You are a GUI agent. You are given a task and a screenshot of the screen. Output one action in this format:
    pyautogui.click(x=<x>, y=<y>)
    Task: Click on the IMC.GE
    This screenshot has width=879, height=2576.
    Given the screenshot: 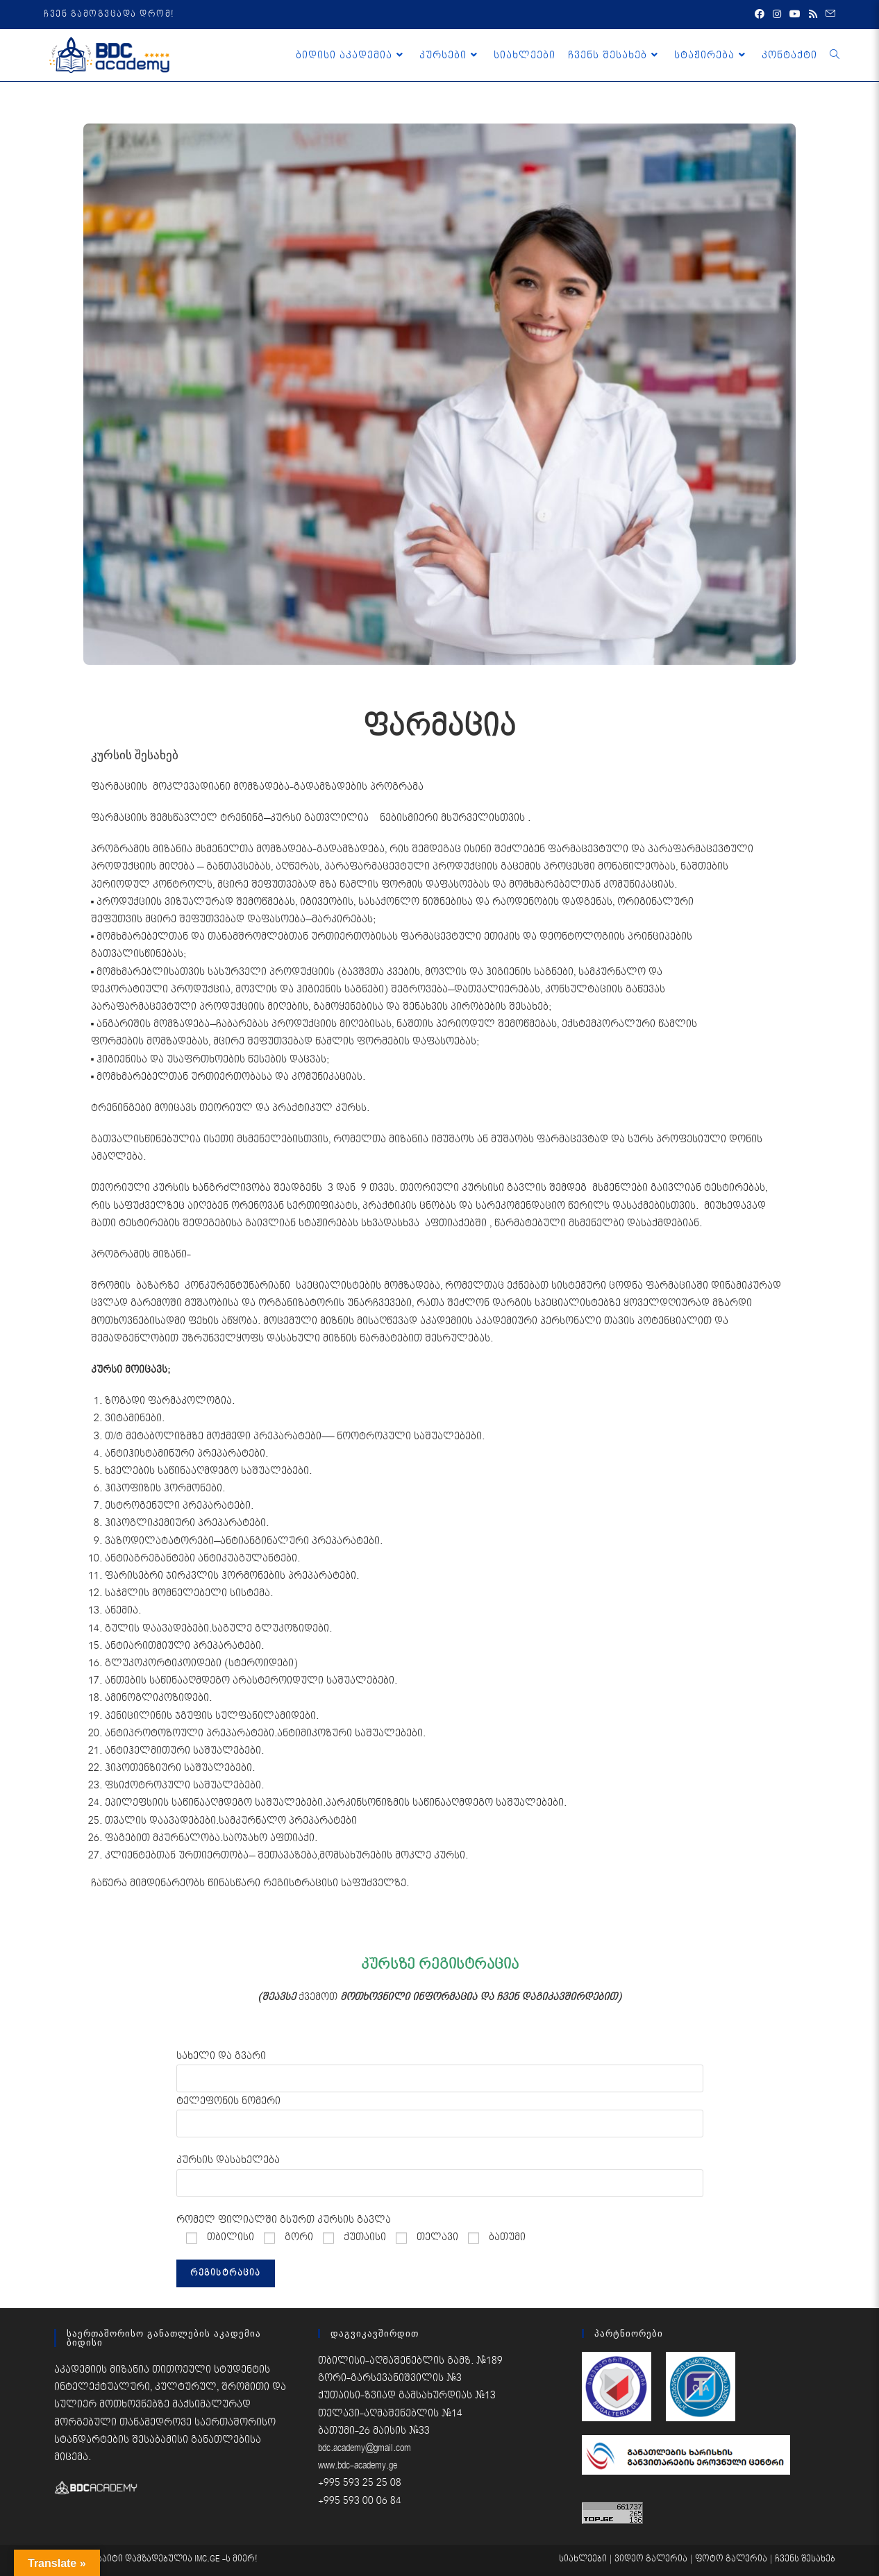 What is the action you would take?
    pyautogui.click(x=208, y=2559)
    